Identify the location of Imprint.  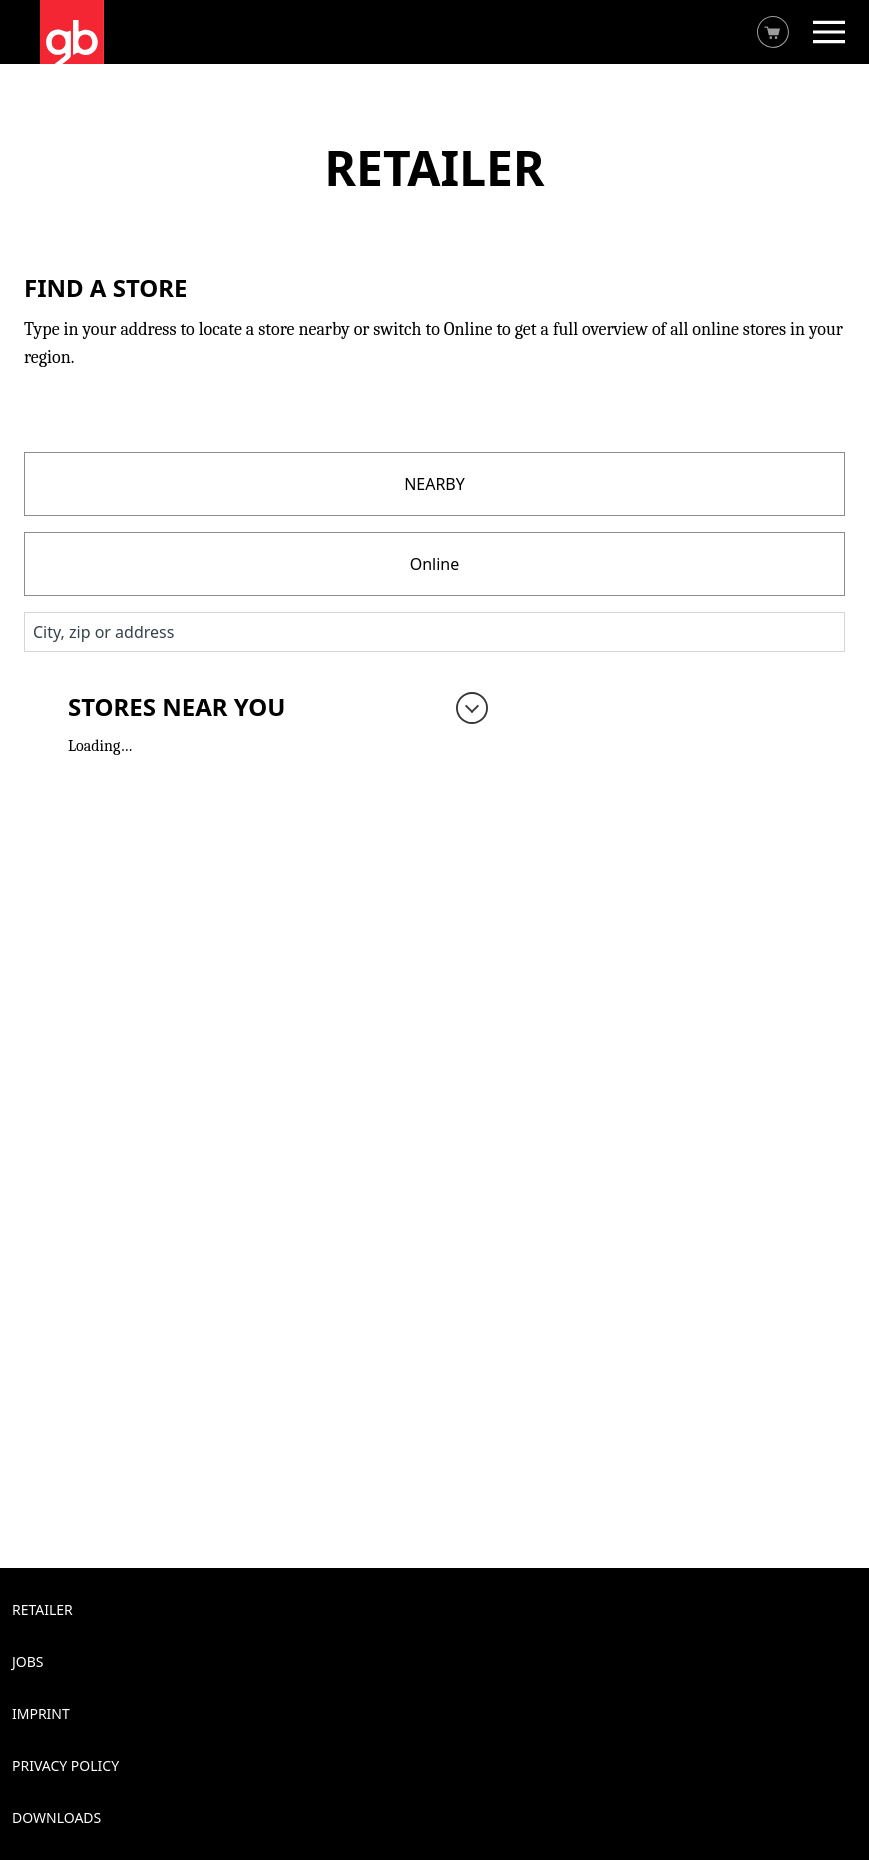
(41, 1713).